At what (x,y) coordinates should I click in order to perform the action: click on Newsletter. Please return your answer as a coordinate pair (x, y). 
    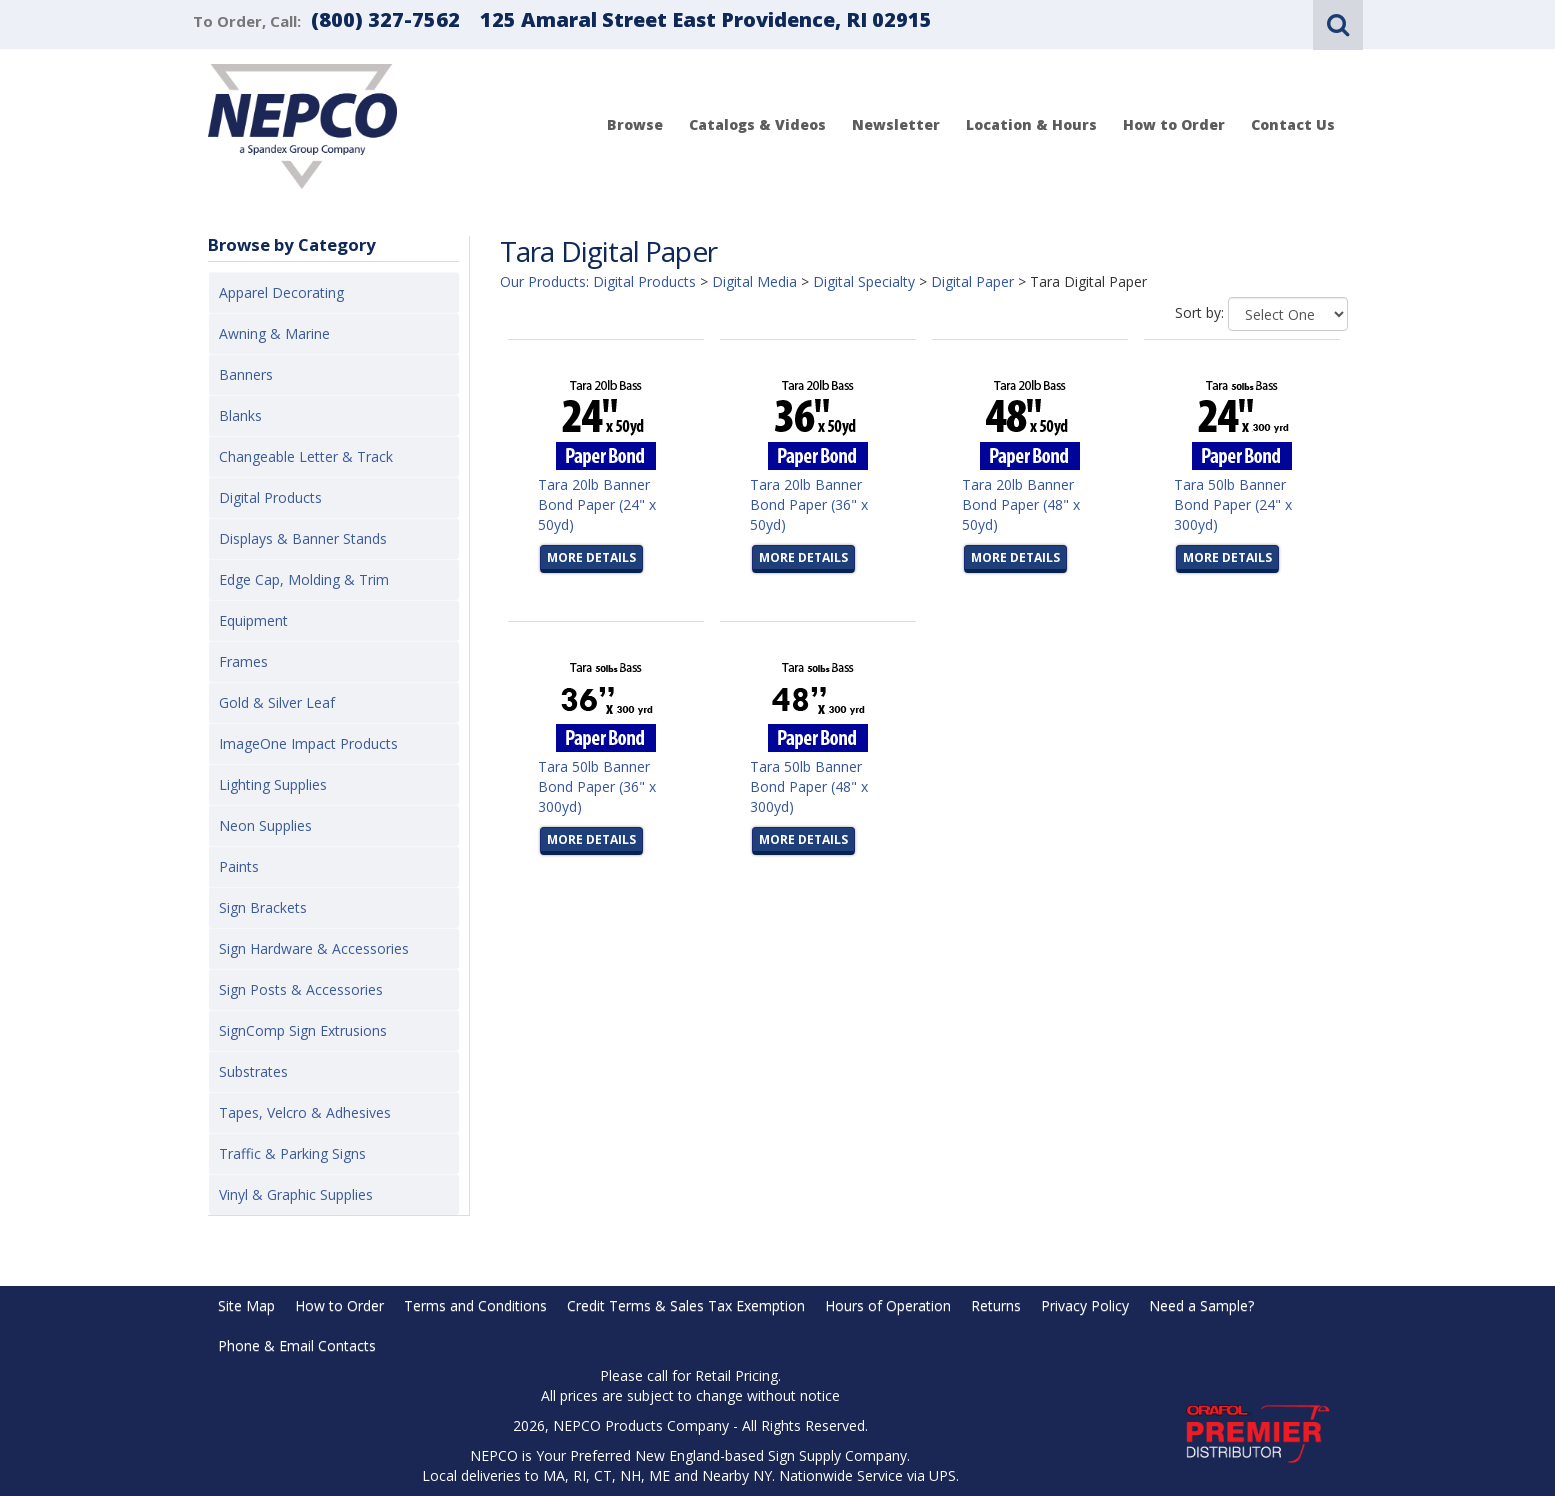
    Looking at the image, I should click on (896, 124).